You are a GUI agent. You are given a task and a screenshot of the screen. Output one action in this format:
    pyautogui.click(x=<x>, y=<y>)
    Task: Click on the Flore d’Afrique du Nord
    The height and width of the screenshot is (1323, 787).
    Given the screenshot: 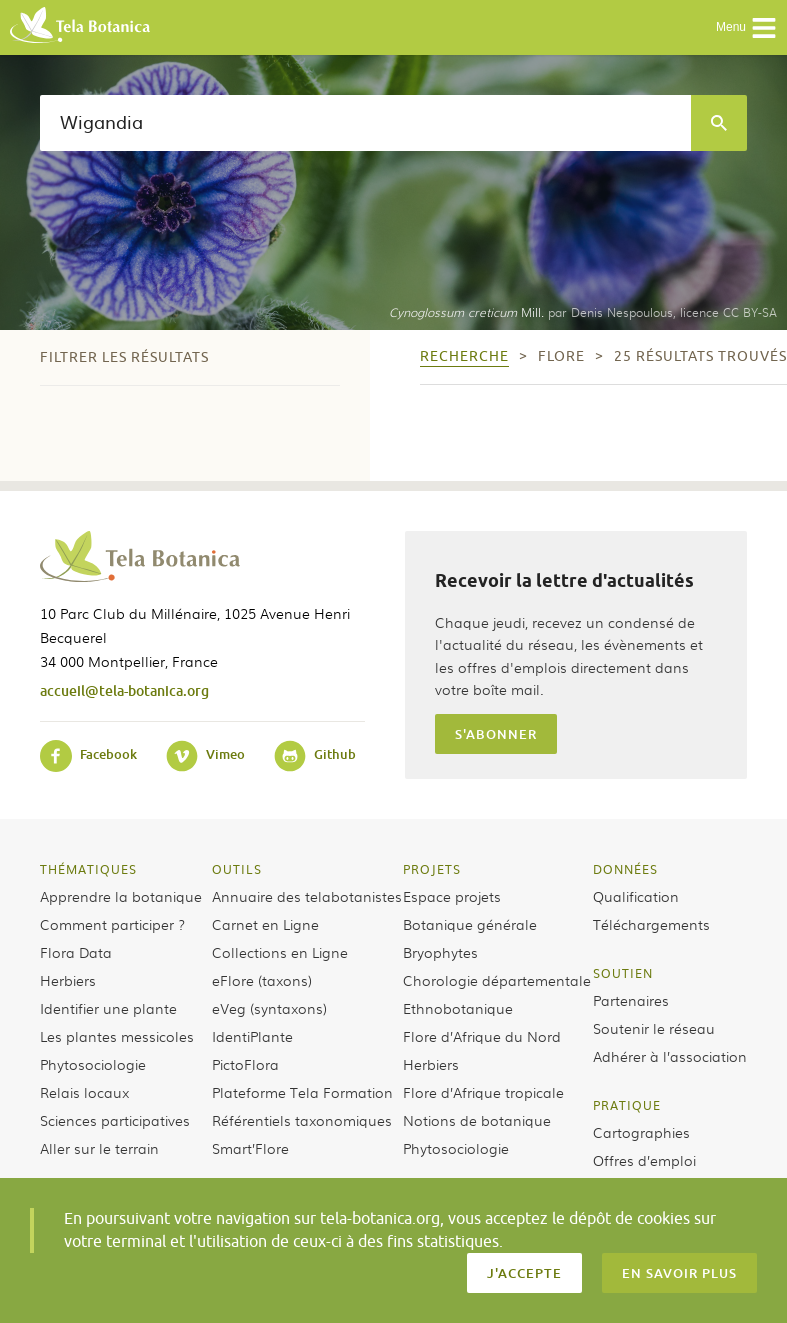 What is the action you would take?
    pyautogui.click(x=482, y=1036)
    